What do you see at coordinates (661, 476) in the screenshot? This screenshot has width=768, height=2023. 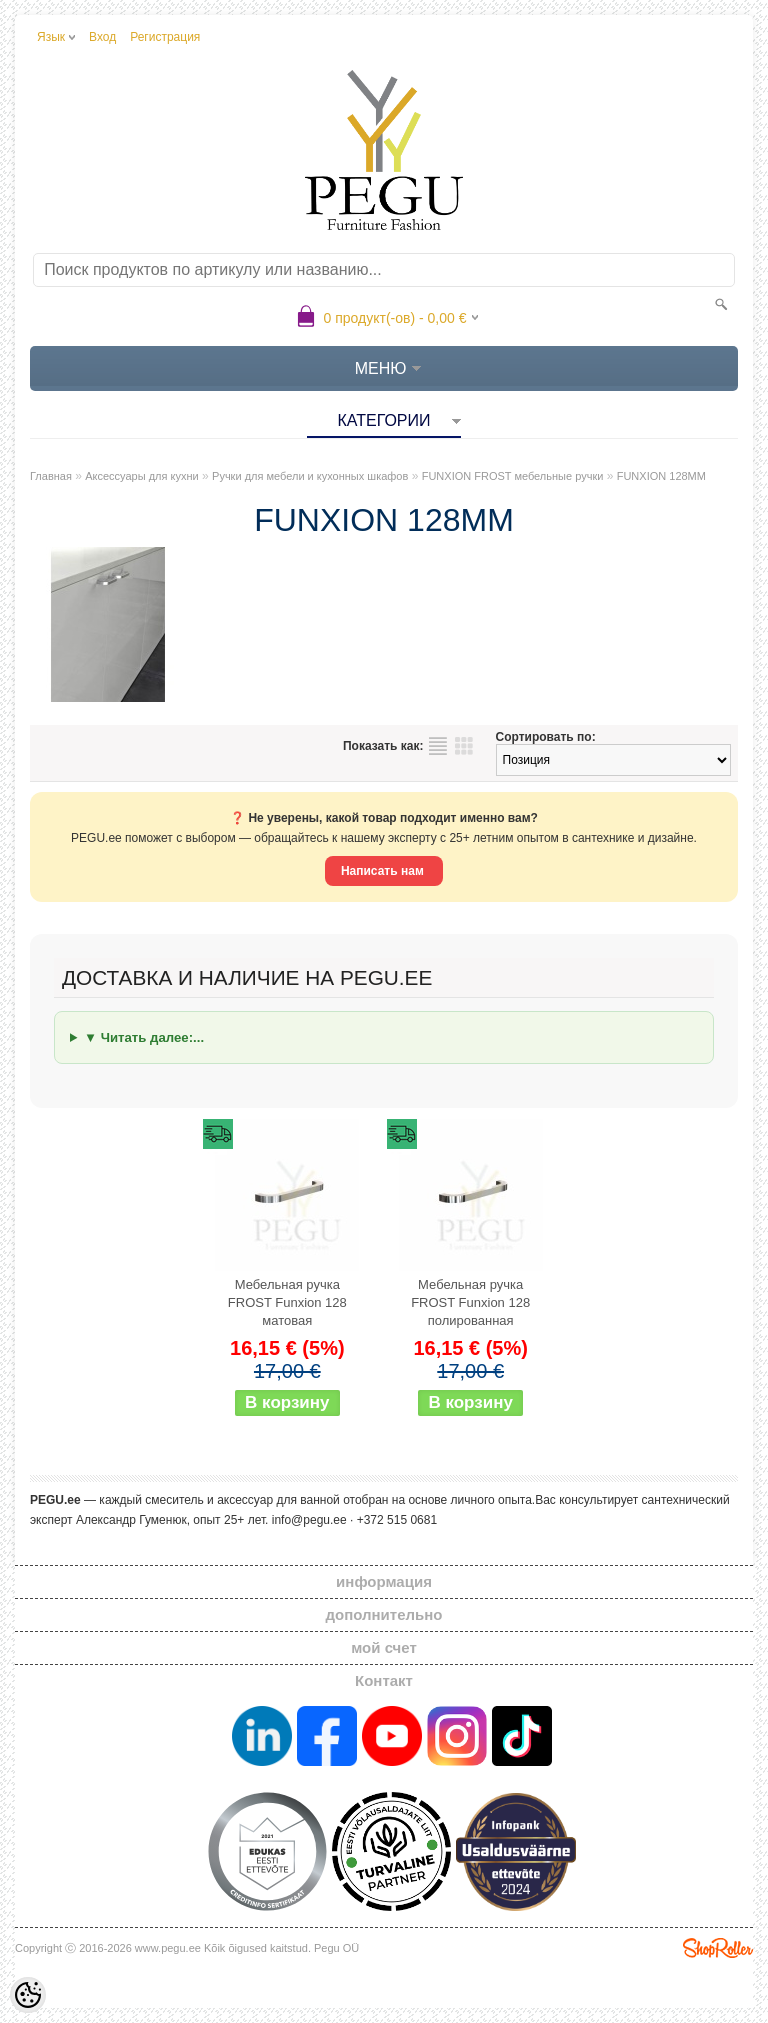 I see `FUNXION 128MM` at bounding box center [661, 476].